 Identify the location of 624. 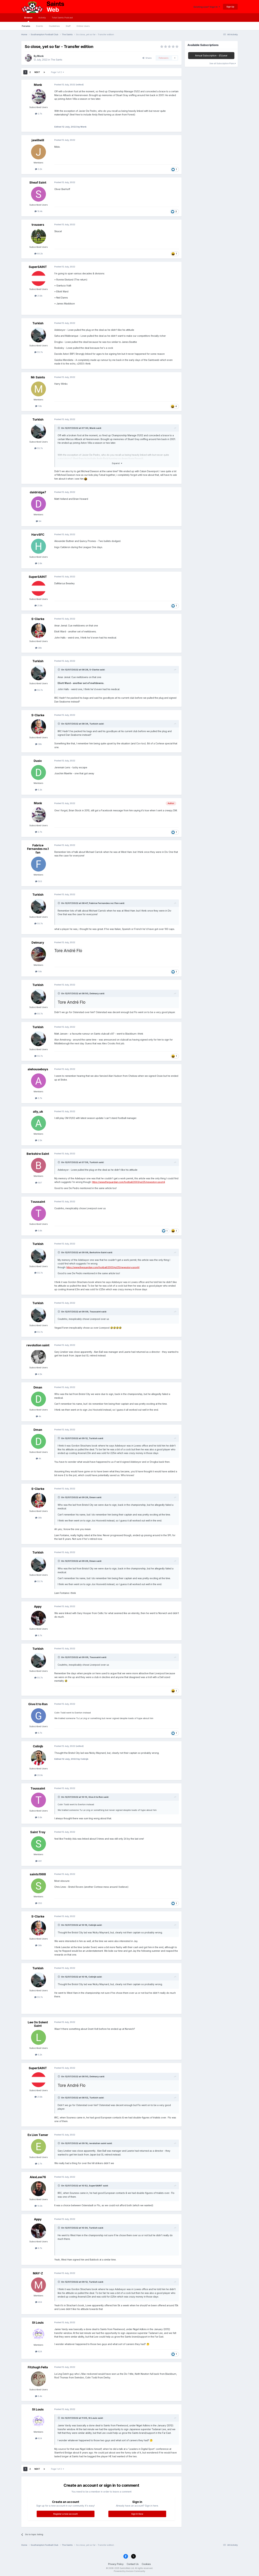
(38, 2351).